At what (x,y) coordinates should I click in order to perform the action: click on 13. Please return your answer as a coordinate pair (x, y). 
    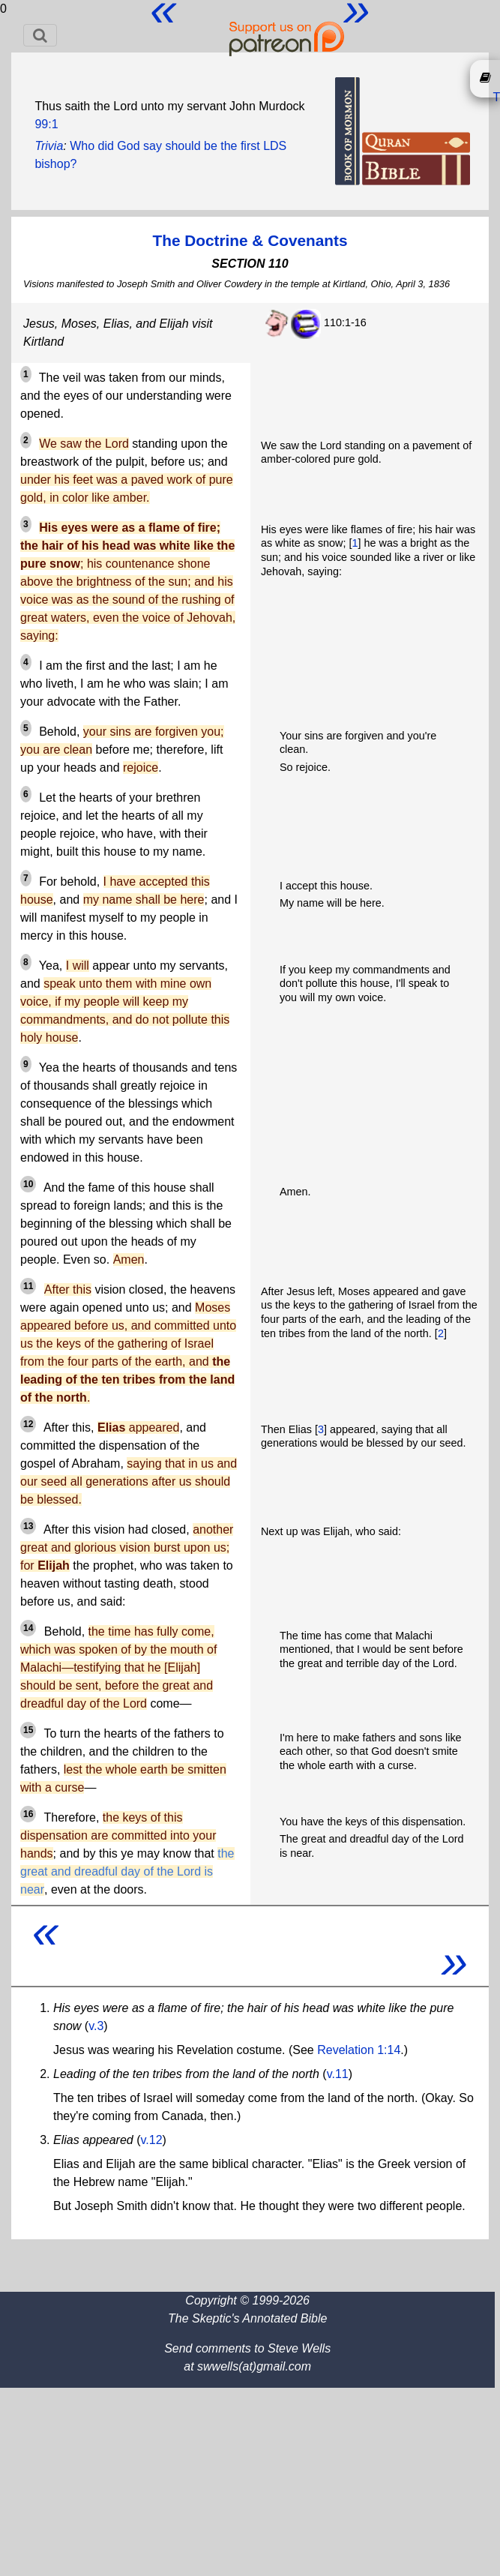
    Looking at the image, I should click on (28, 1526).